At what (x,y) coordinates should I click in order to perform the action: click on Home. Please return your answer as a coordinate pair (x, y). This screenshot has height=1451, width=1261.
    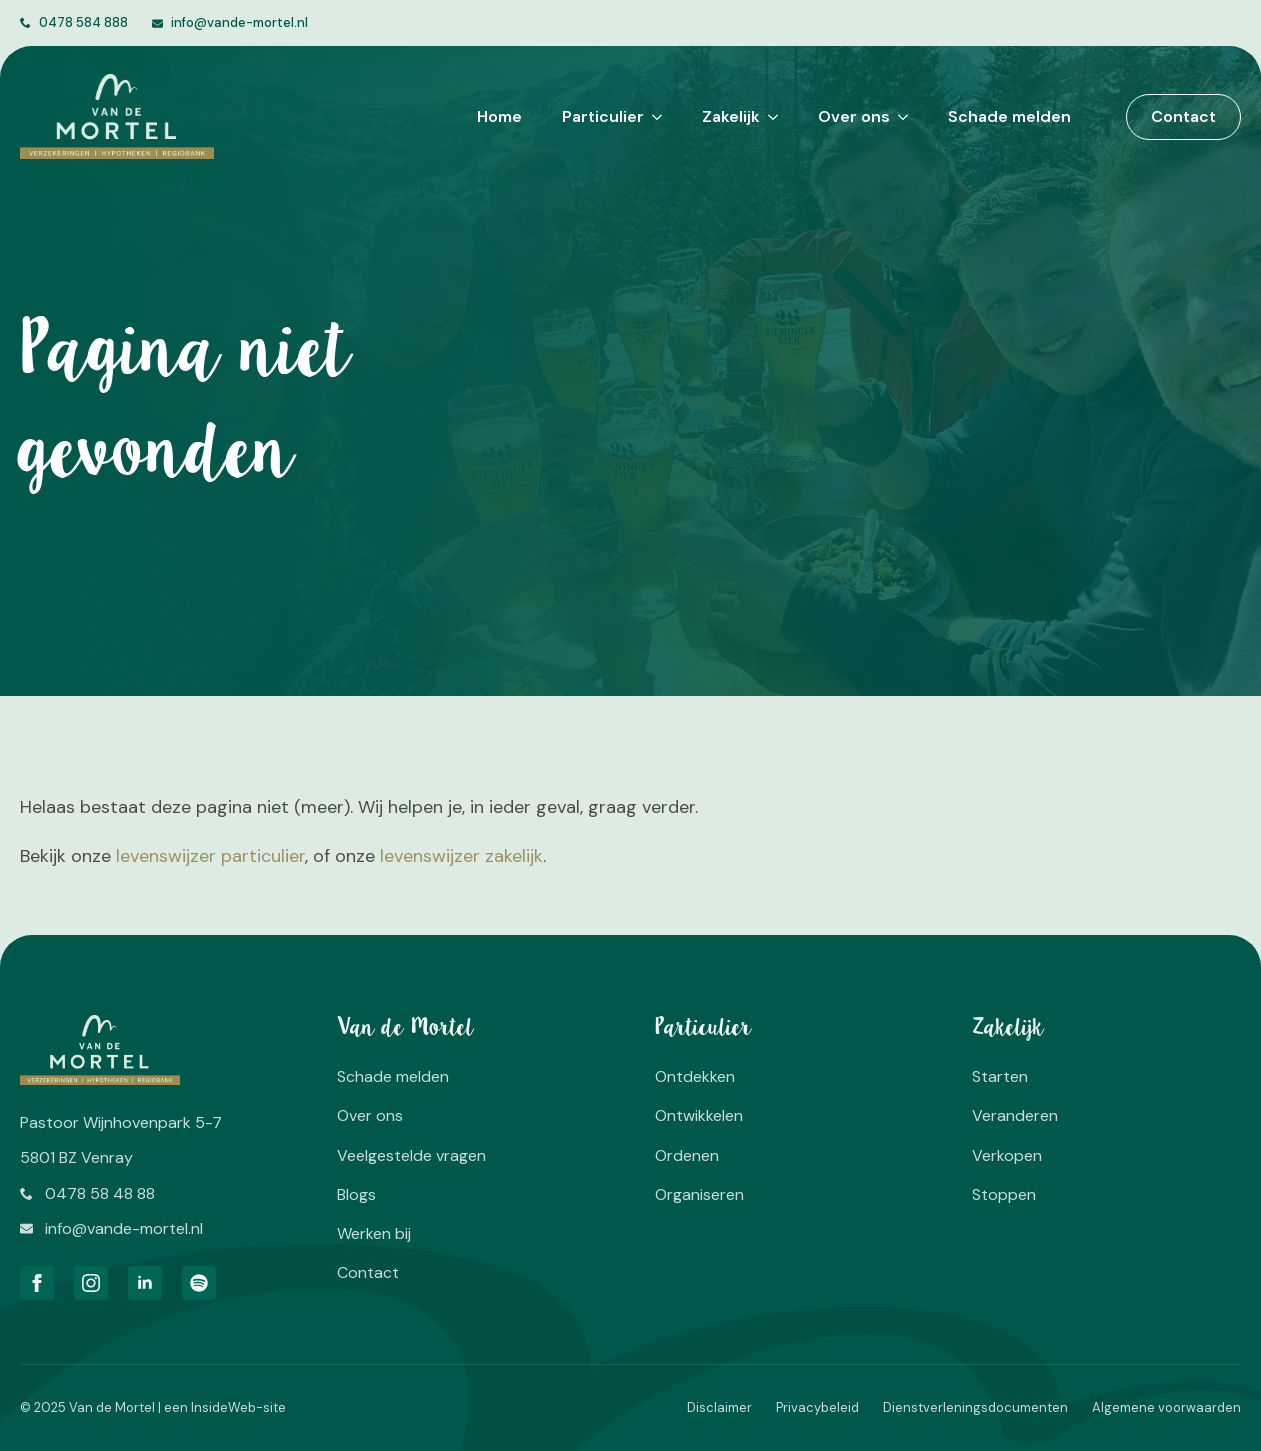
    Looking at the image, I should click on (499, 116).